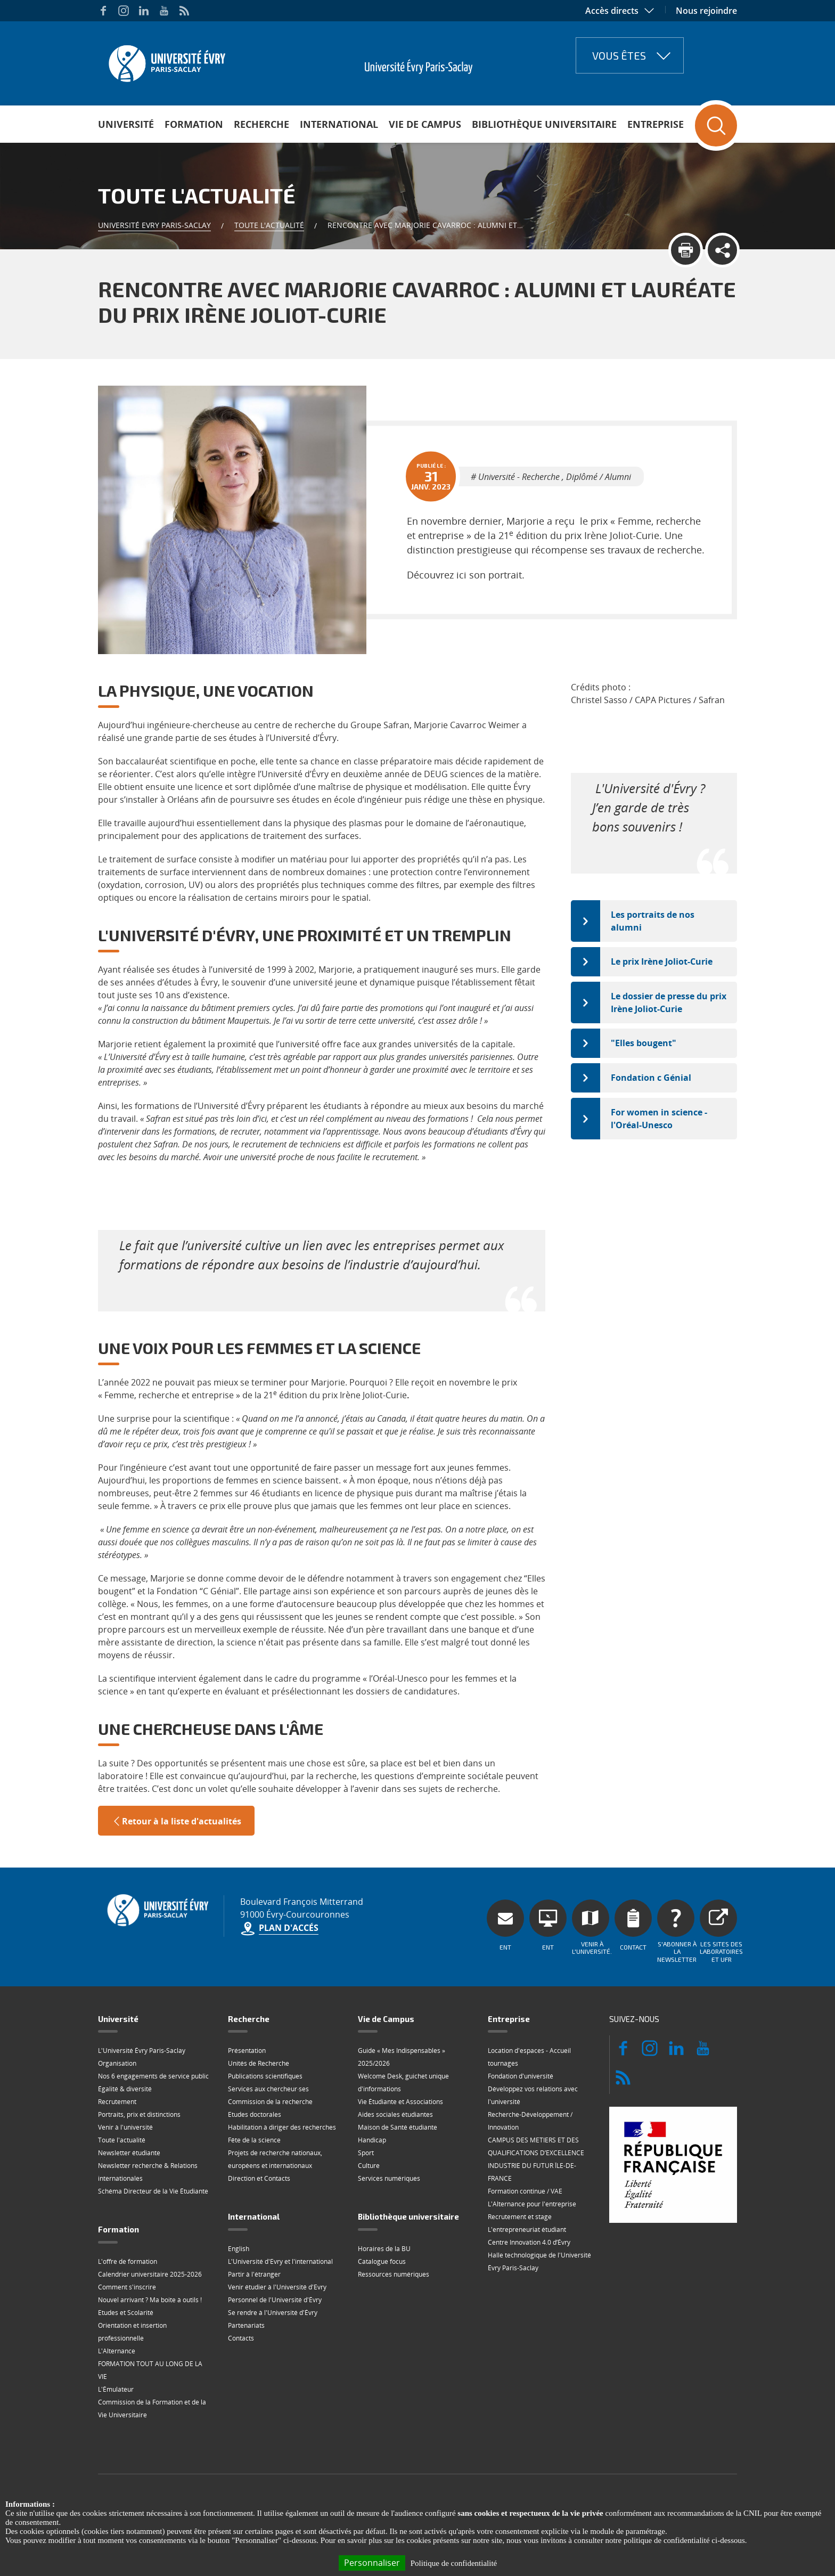 Image resolution: width=835 pixels, height=2576 pixels. Describe the element at coordinates (525, 2191) in the screenshot. I see `Formation continue / VAE` at that location.